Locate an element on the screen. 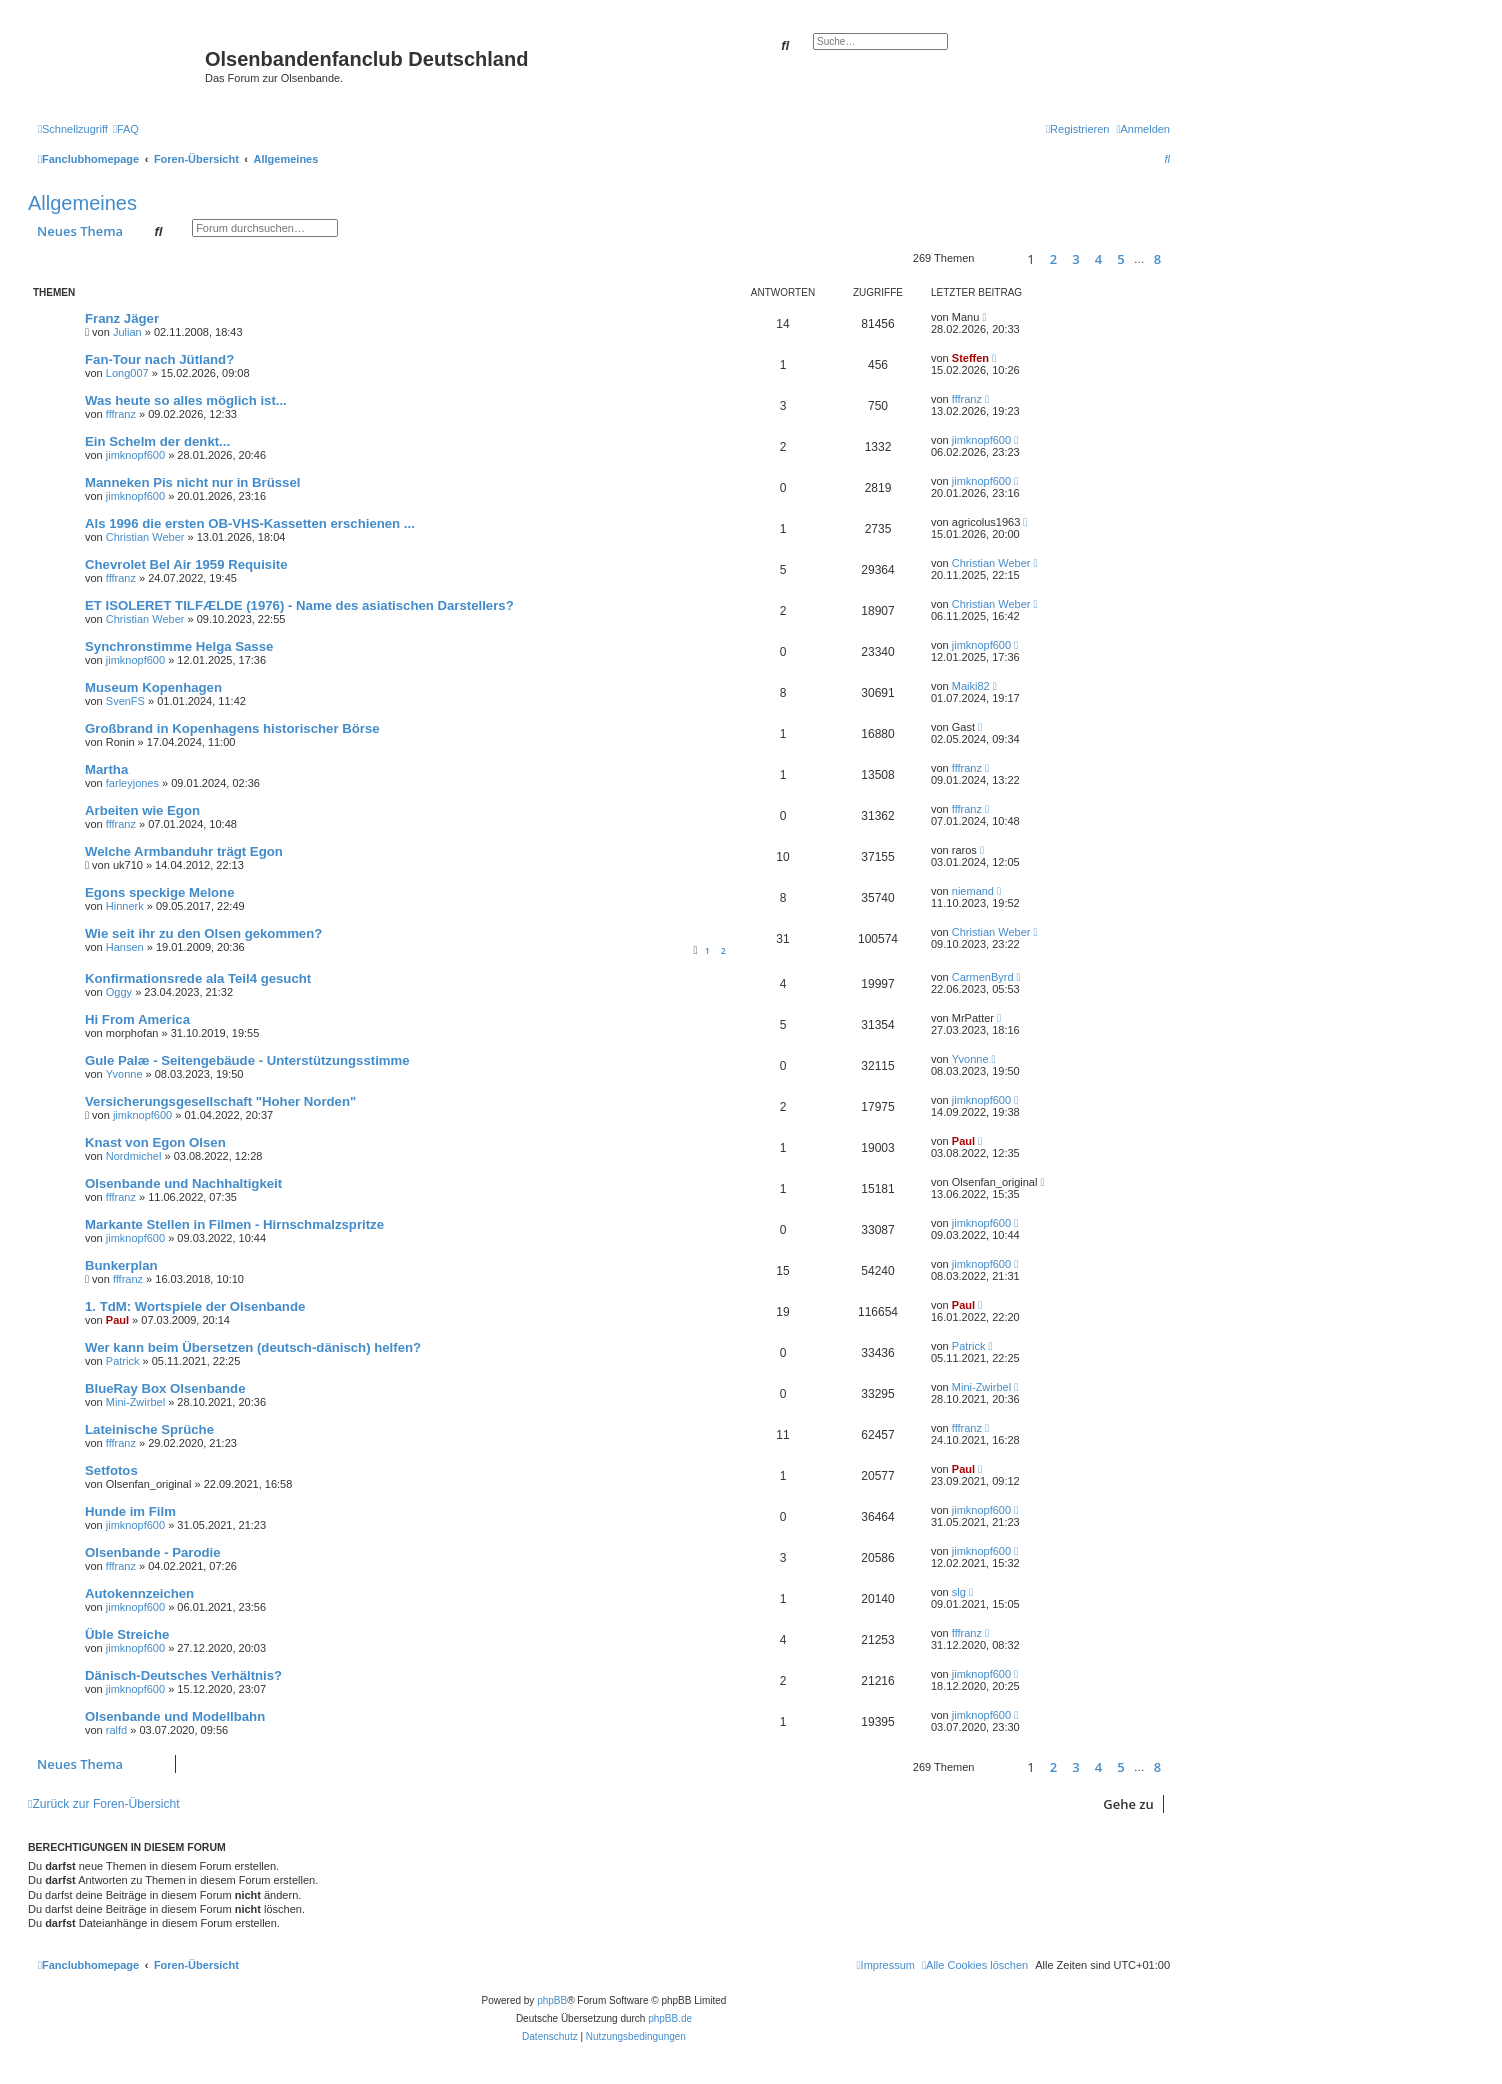 The height and width of the screenshot is (2084, 1502). Was heute so alles möglich ist... is located at coordinates (186, 400).